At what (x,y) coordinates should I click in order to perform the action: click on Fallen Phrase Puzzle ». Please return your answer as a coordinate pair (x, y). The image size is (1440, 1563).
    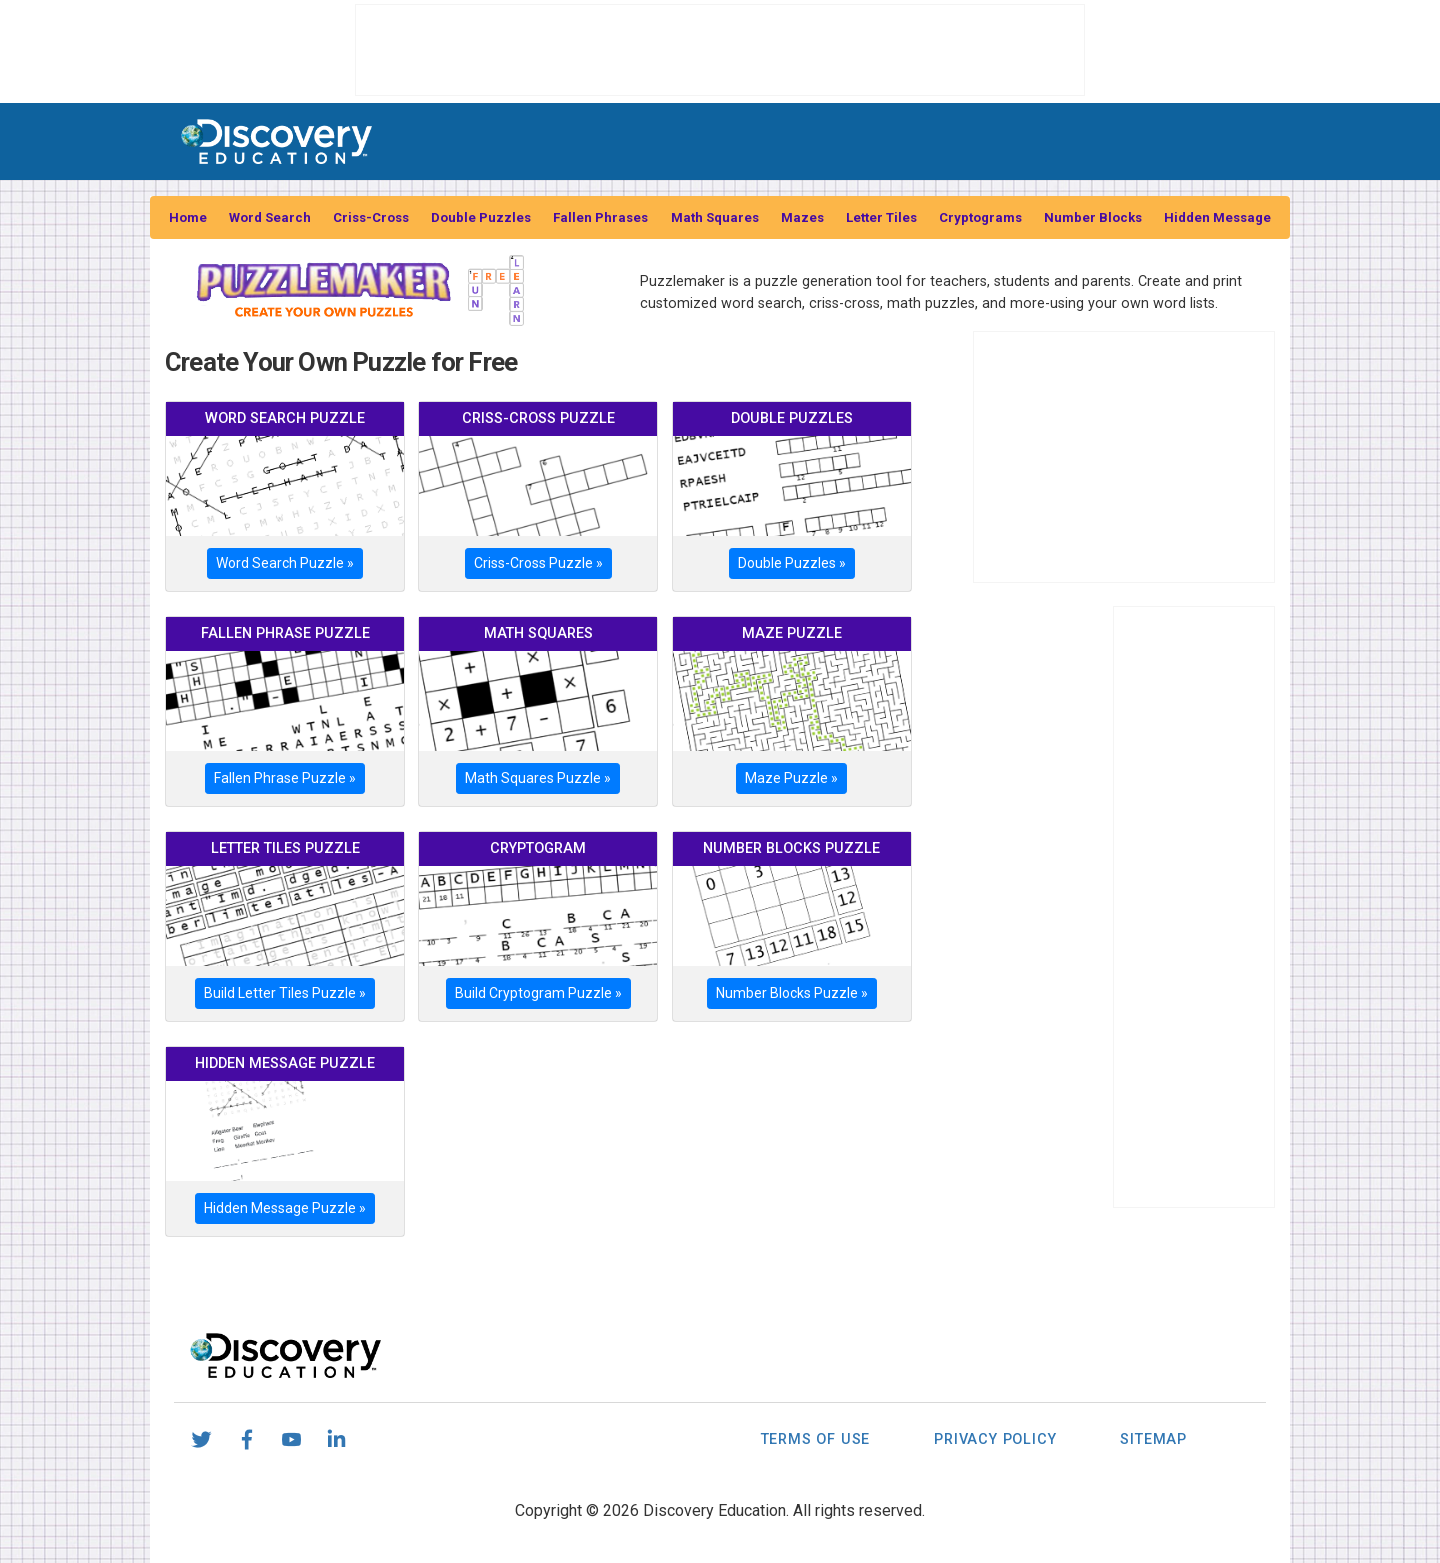
    Looking at the image, I should click on (285, 778).